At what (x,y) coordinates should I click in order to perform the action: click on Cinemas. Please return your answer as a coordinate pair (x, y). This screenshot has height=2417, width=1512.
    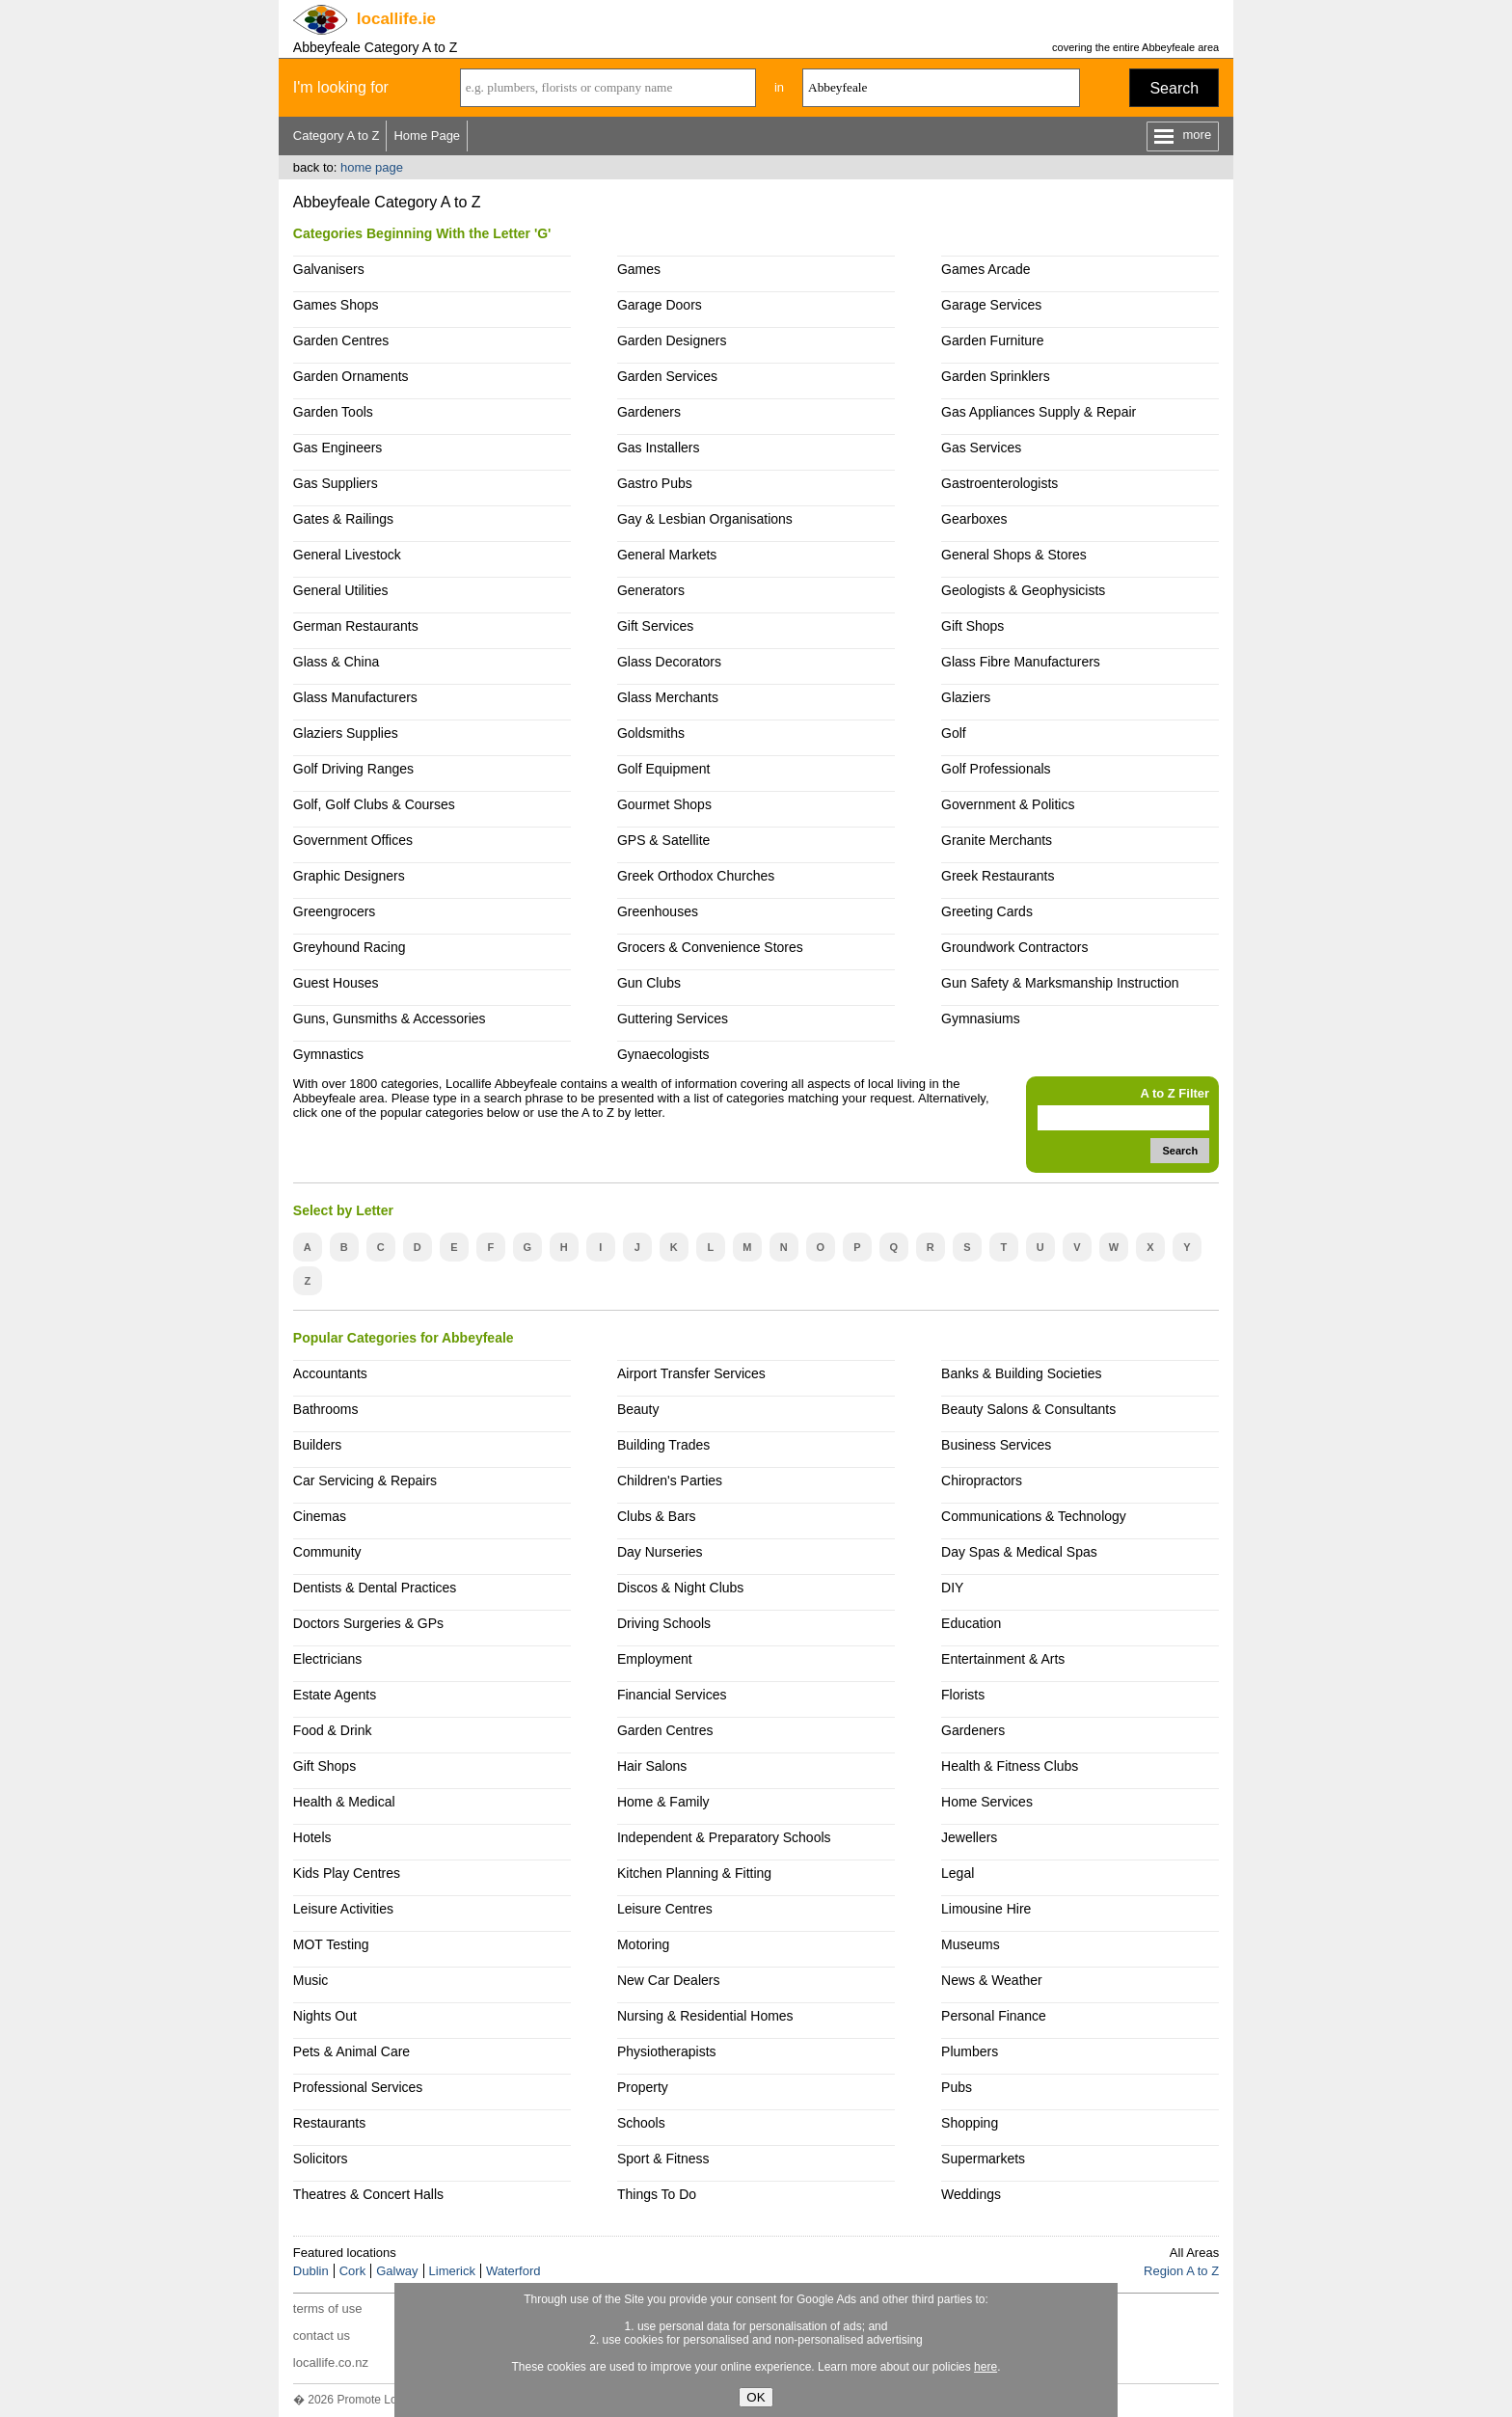
    Looking at the image, I should click on (319, 1516).